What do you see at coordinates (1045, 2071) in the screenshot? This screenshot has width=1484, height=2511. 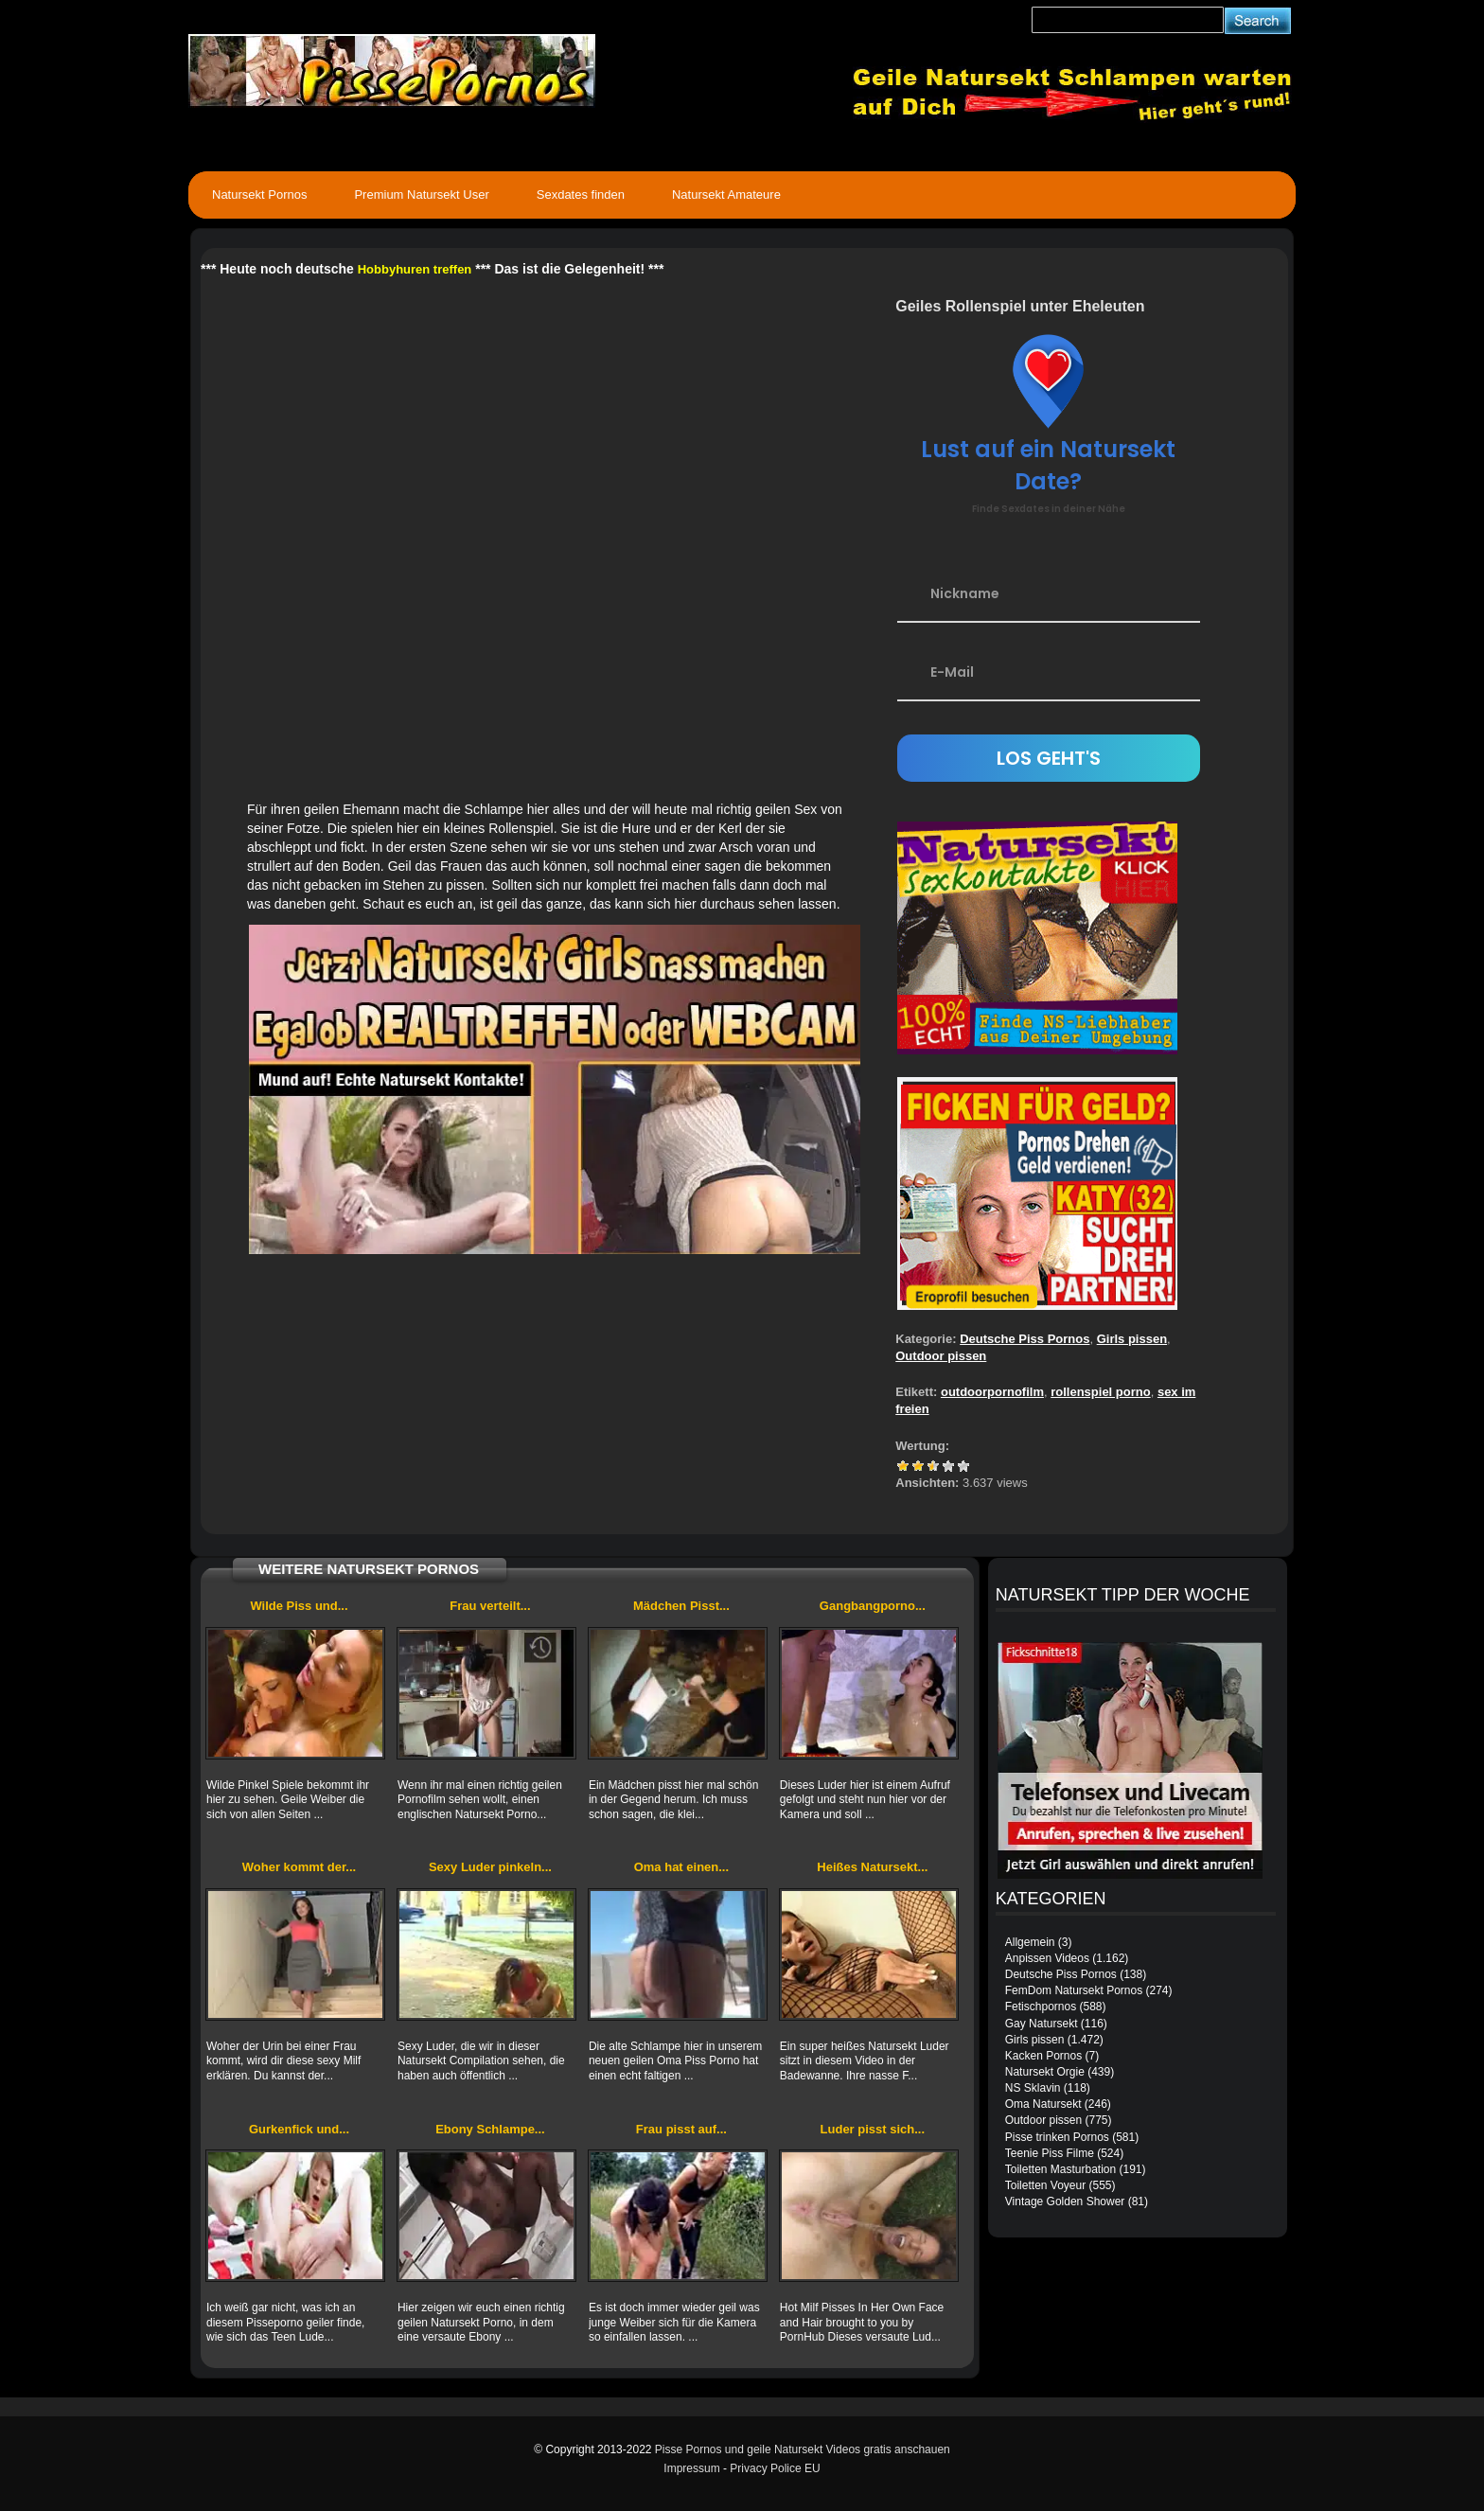 I see `Natursekt Orgie` at bounding box center [1045, 2071].